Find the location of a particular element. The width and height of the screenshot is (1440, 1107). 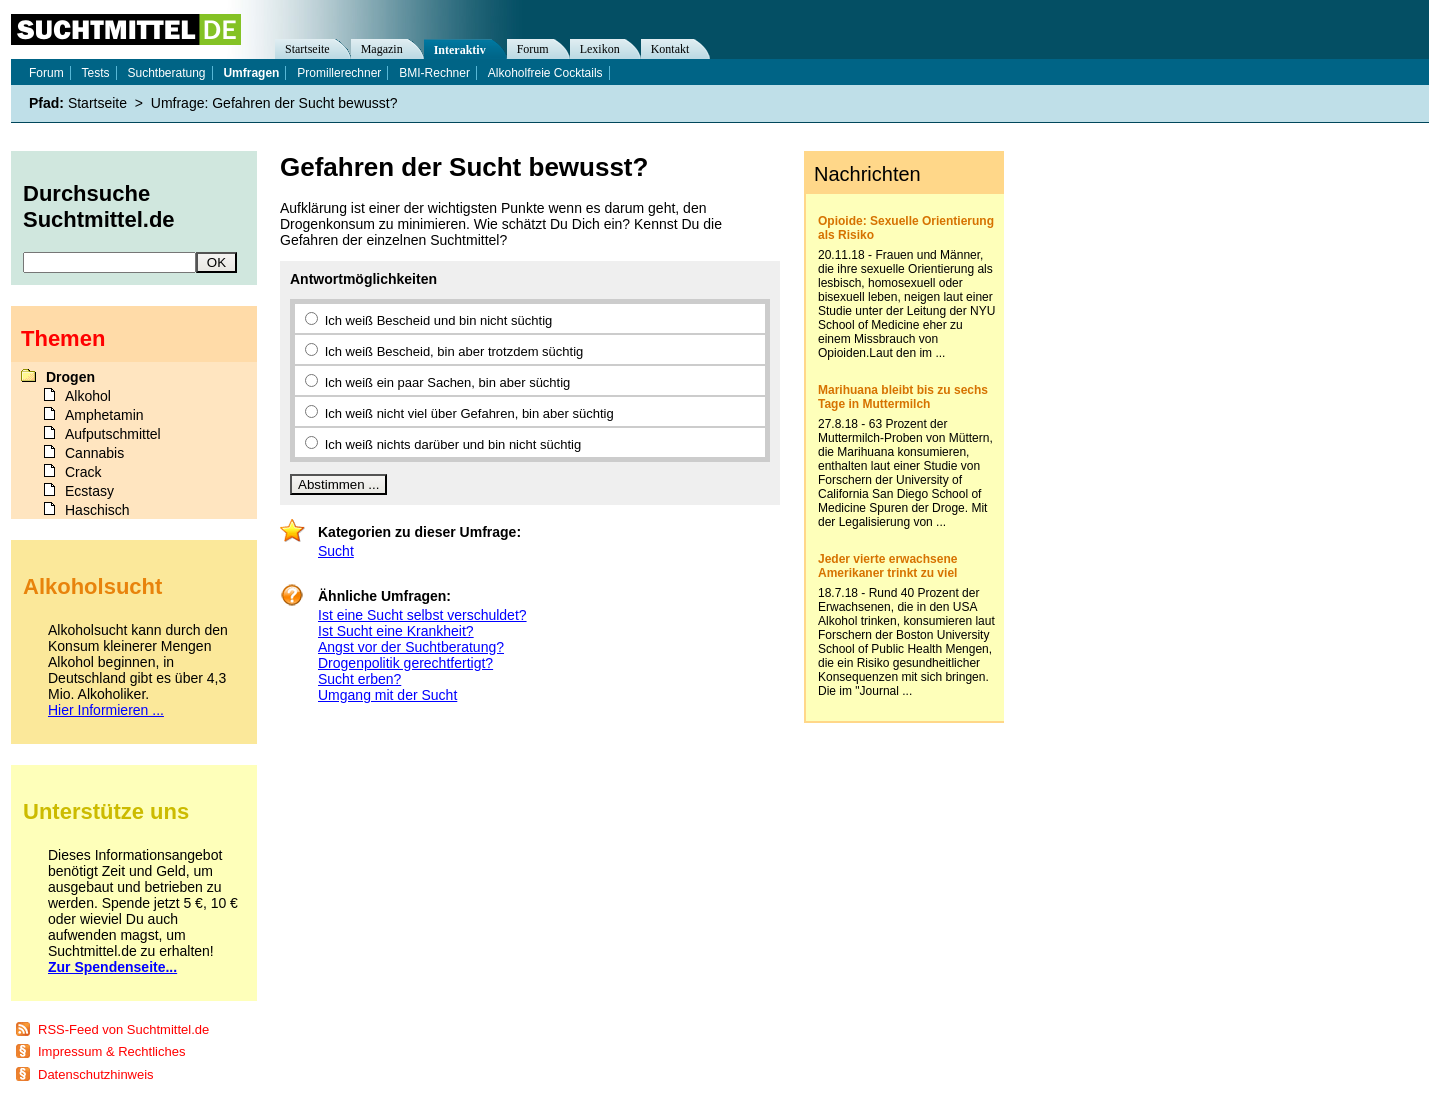

Ich weiß nichts darüber und bin nicht süchtig is located at coordinates (453, 444).